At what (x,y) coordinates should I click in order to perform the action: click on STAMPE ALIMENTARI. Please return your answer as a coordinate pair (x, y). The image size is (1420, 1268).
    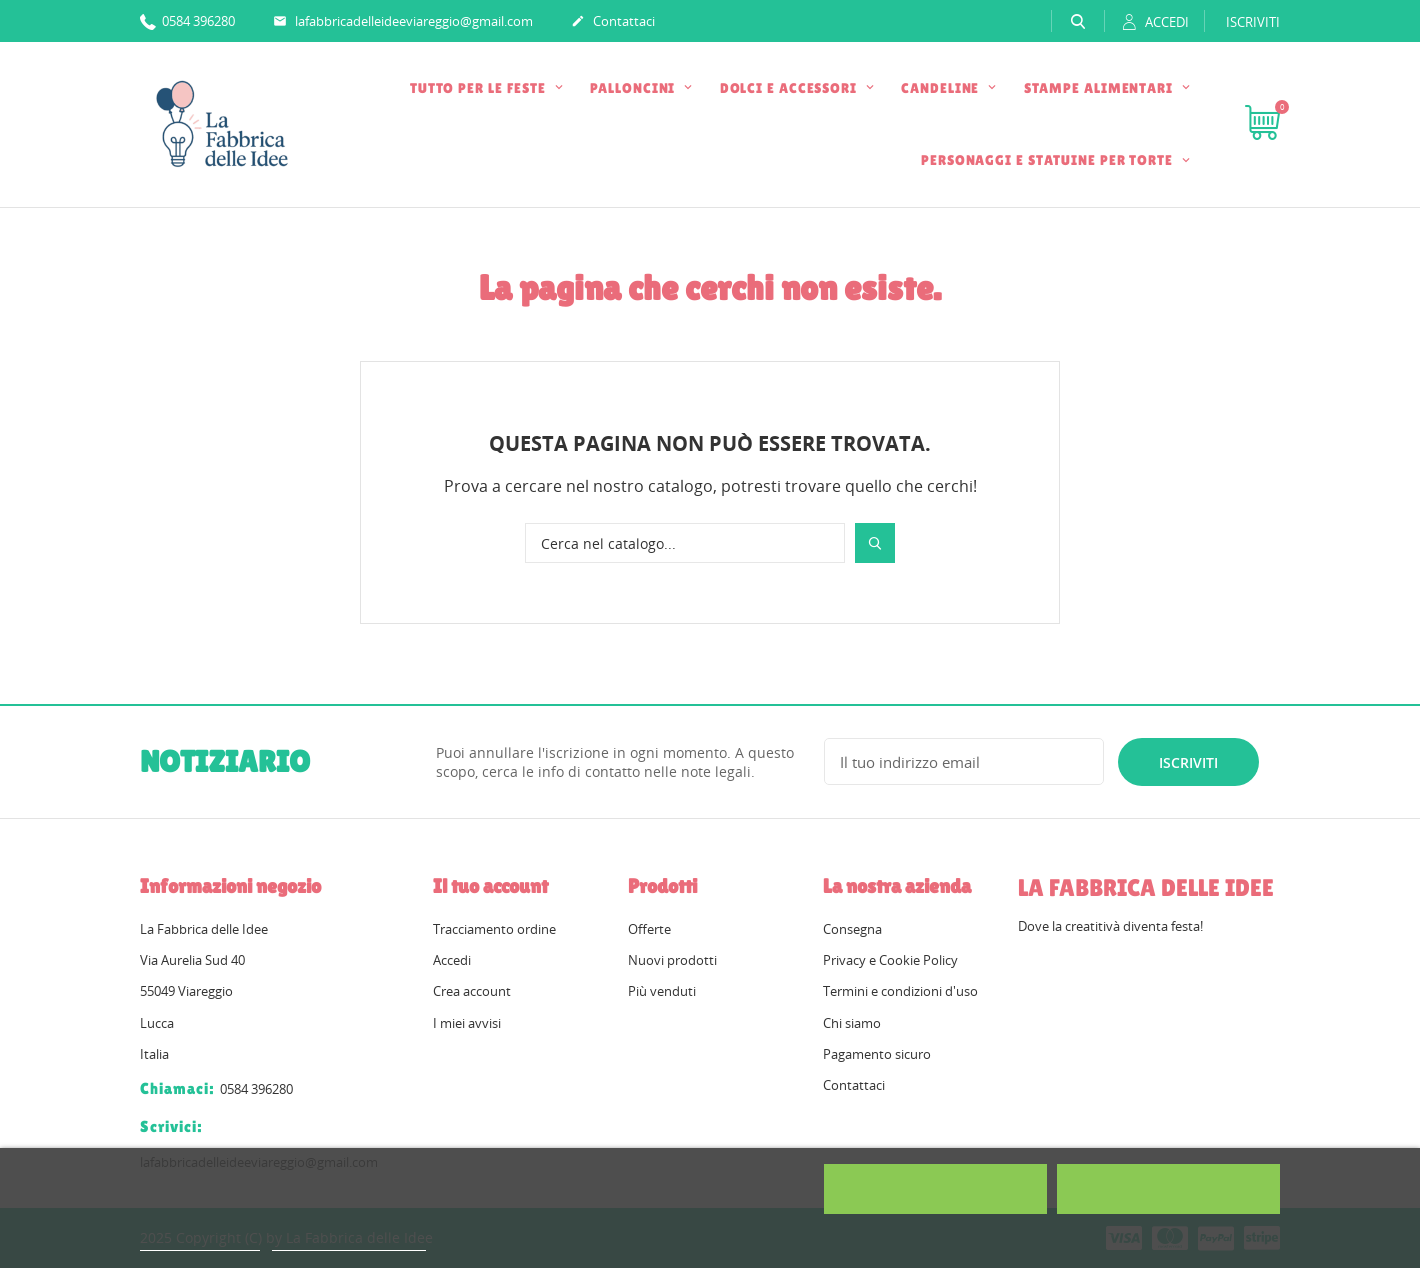
    Looking at the image, I should click on (1100, 88).